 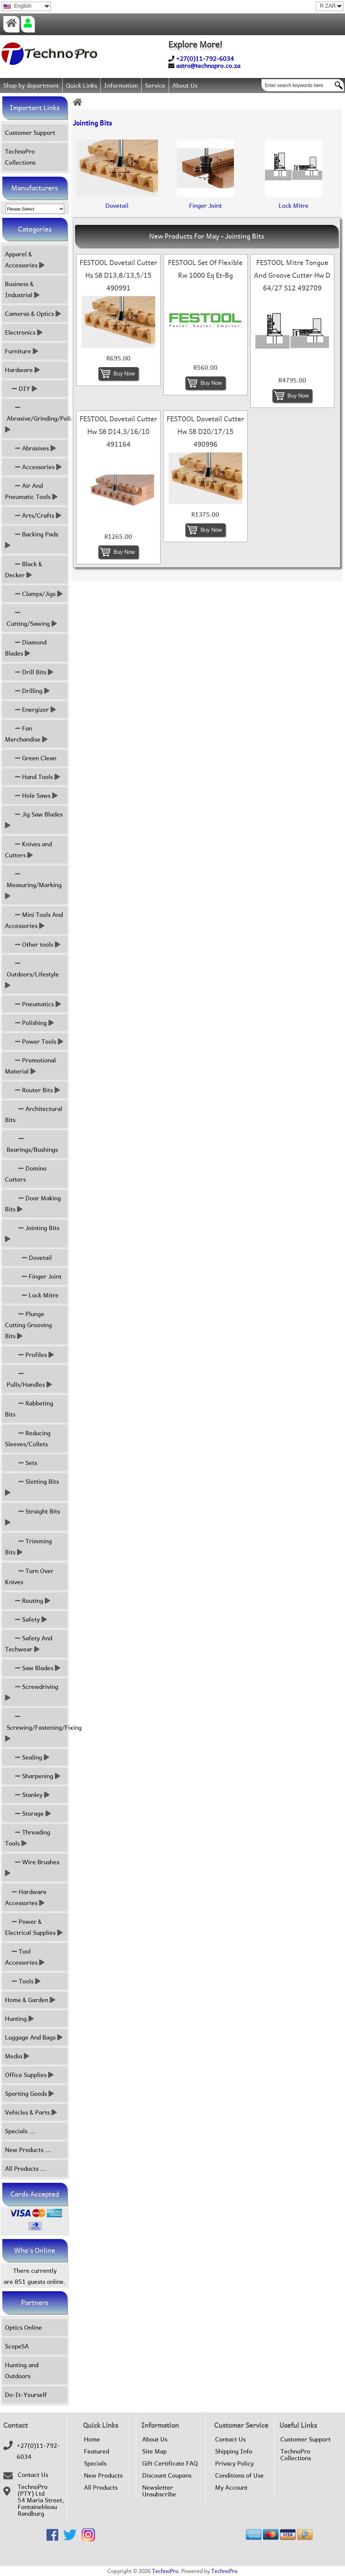 I want to click on Screwing/Fastening/Fixing, so click(x=36, y=1727).